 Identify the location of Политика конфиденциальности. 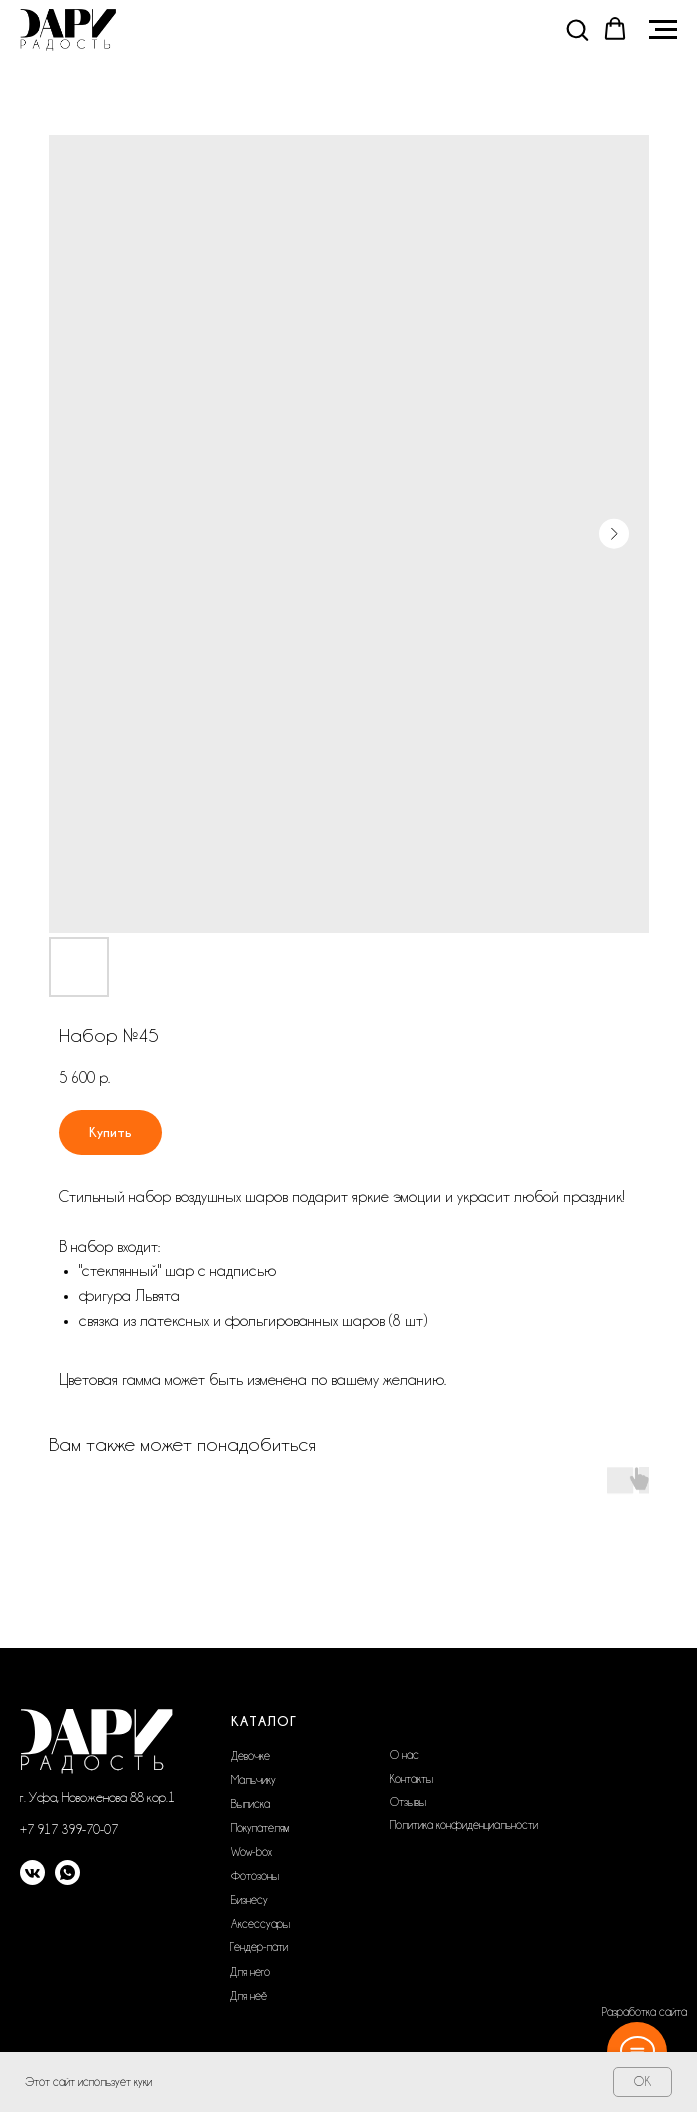
(464, 1825).